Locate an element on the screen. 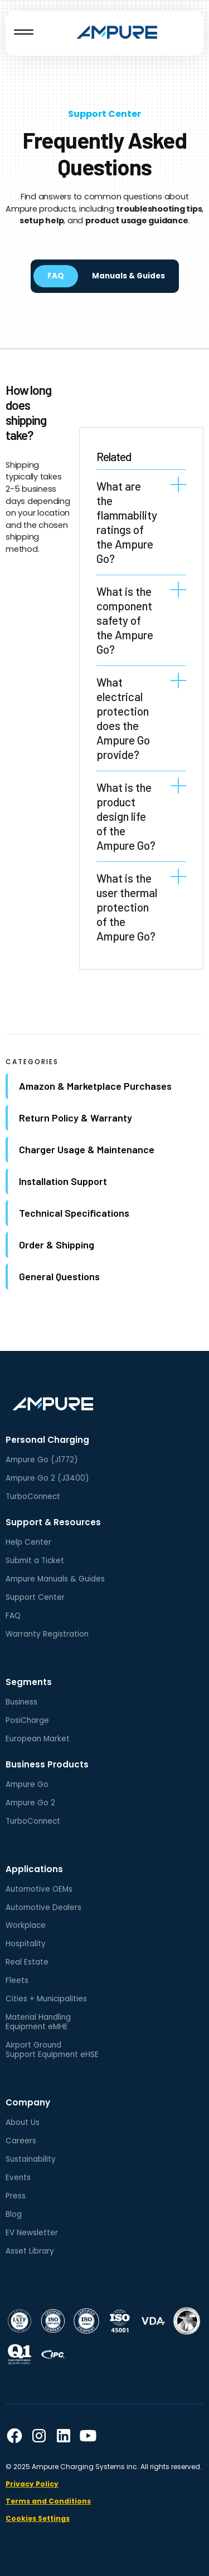 The image size is (209, 2576). Help Center is located at coordinates (28, 1542).